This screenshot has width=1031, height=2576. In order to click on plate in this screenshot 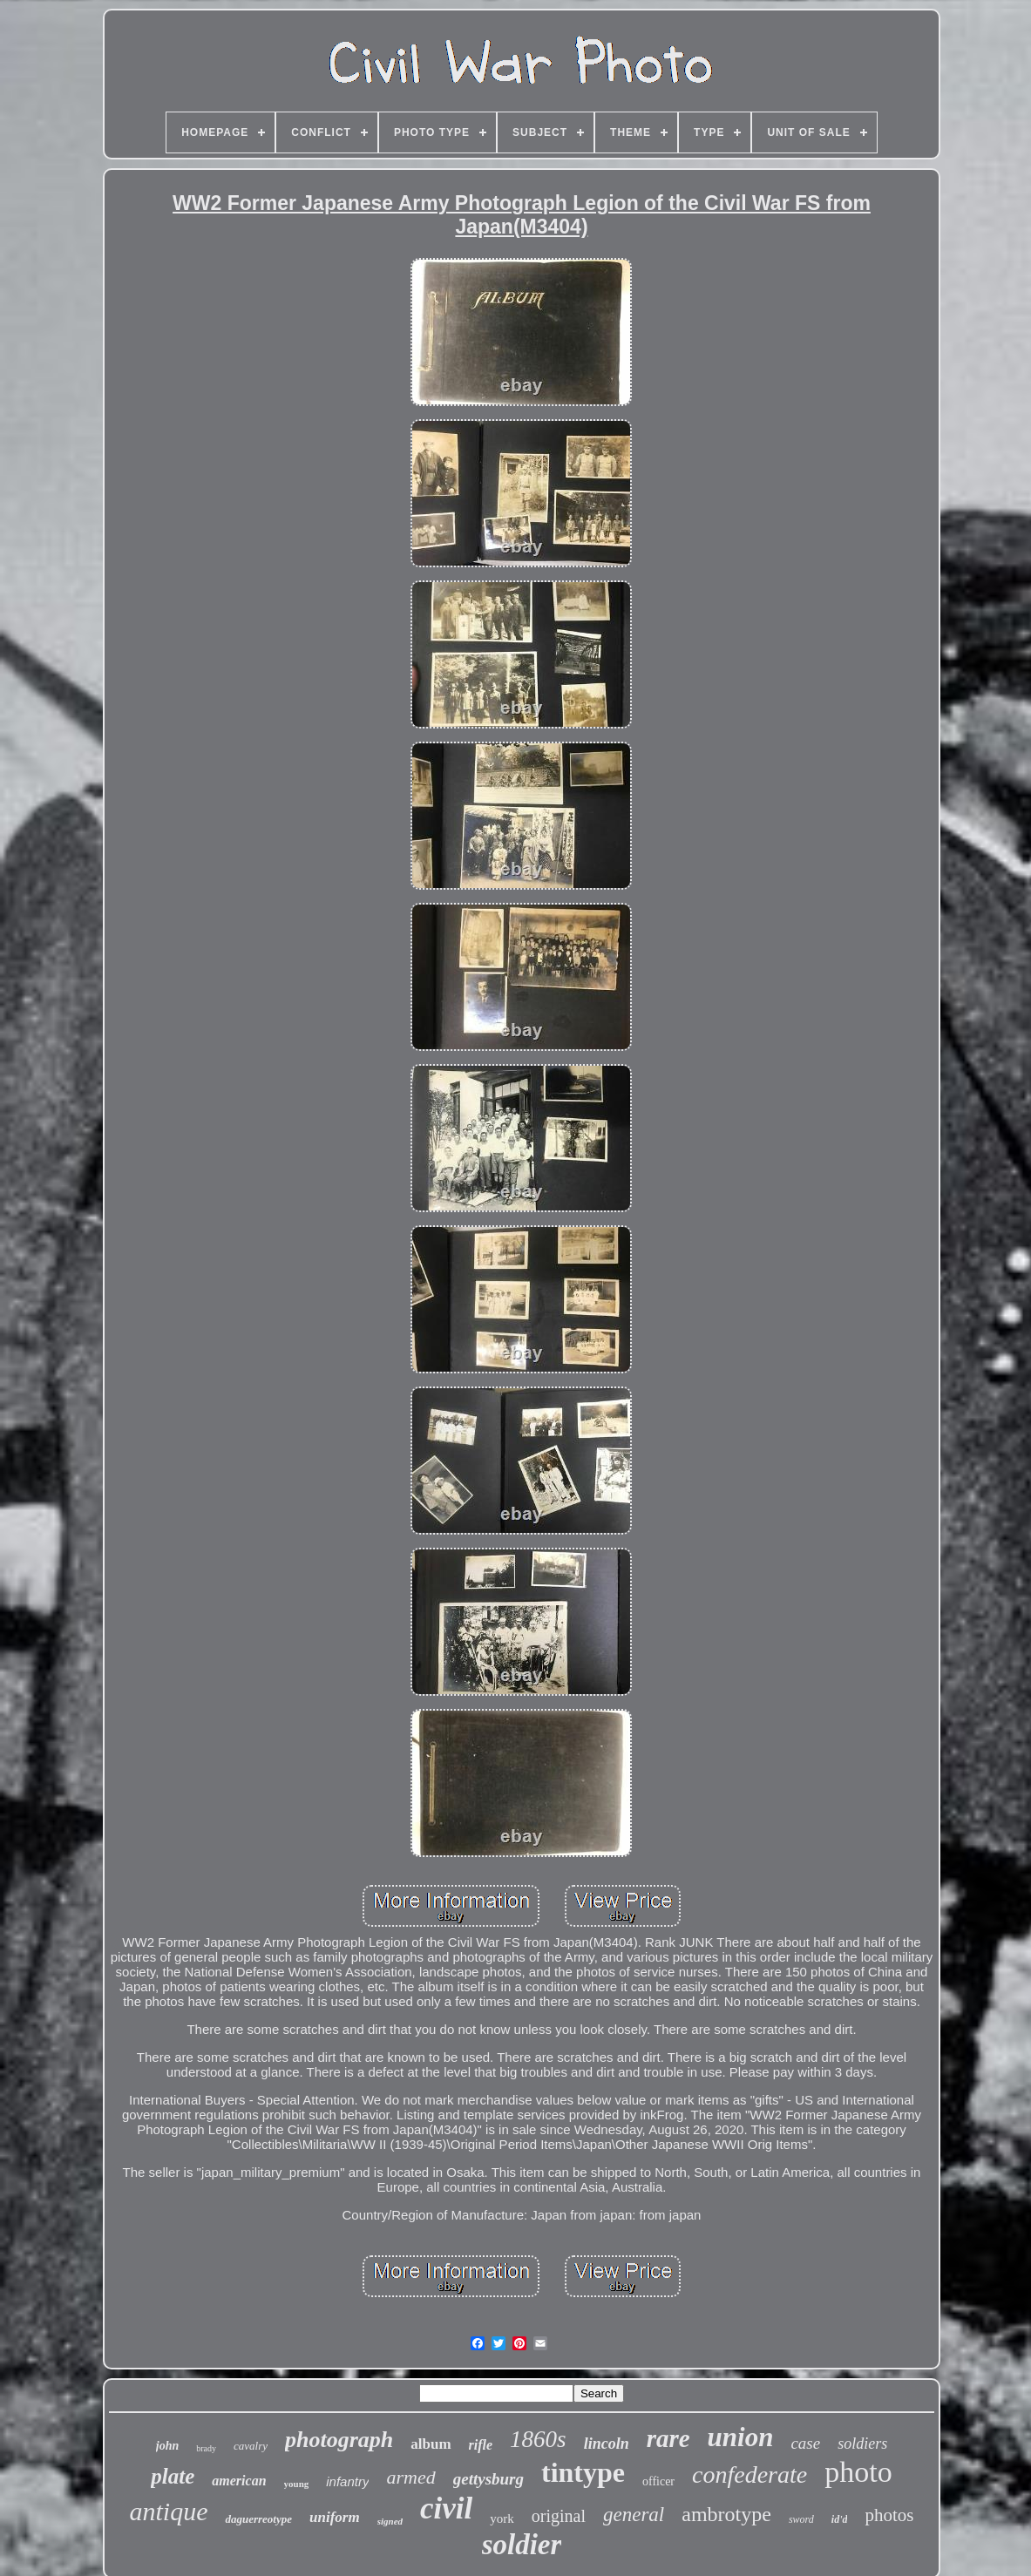, I will do `click(172, 2476)`.